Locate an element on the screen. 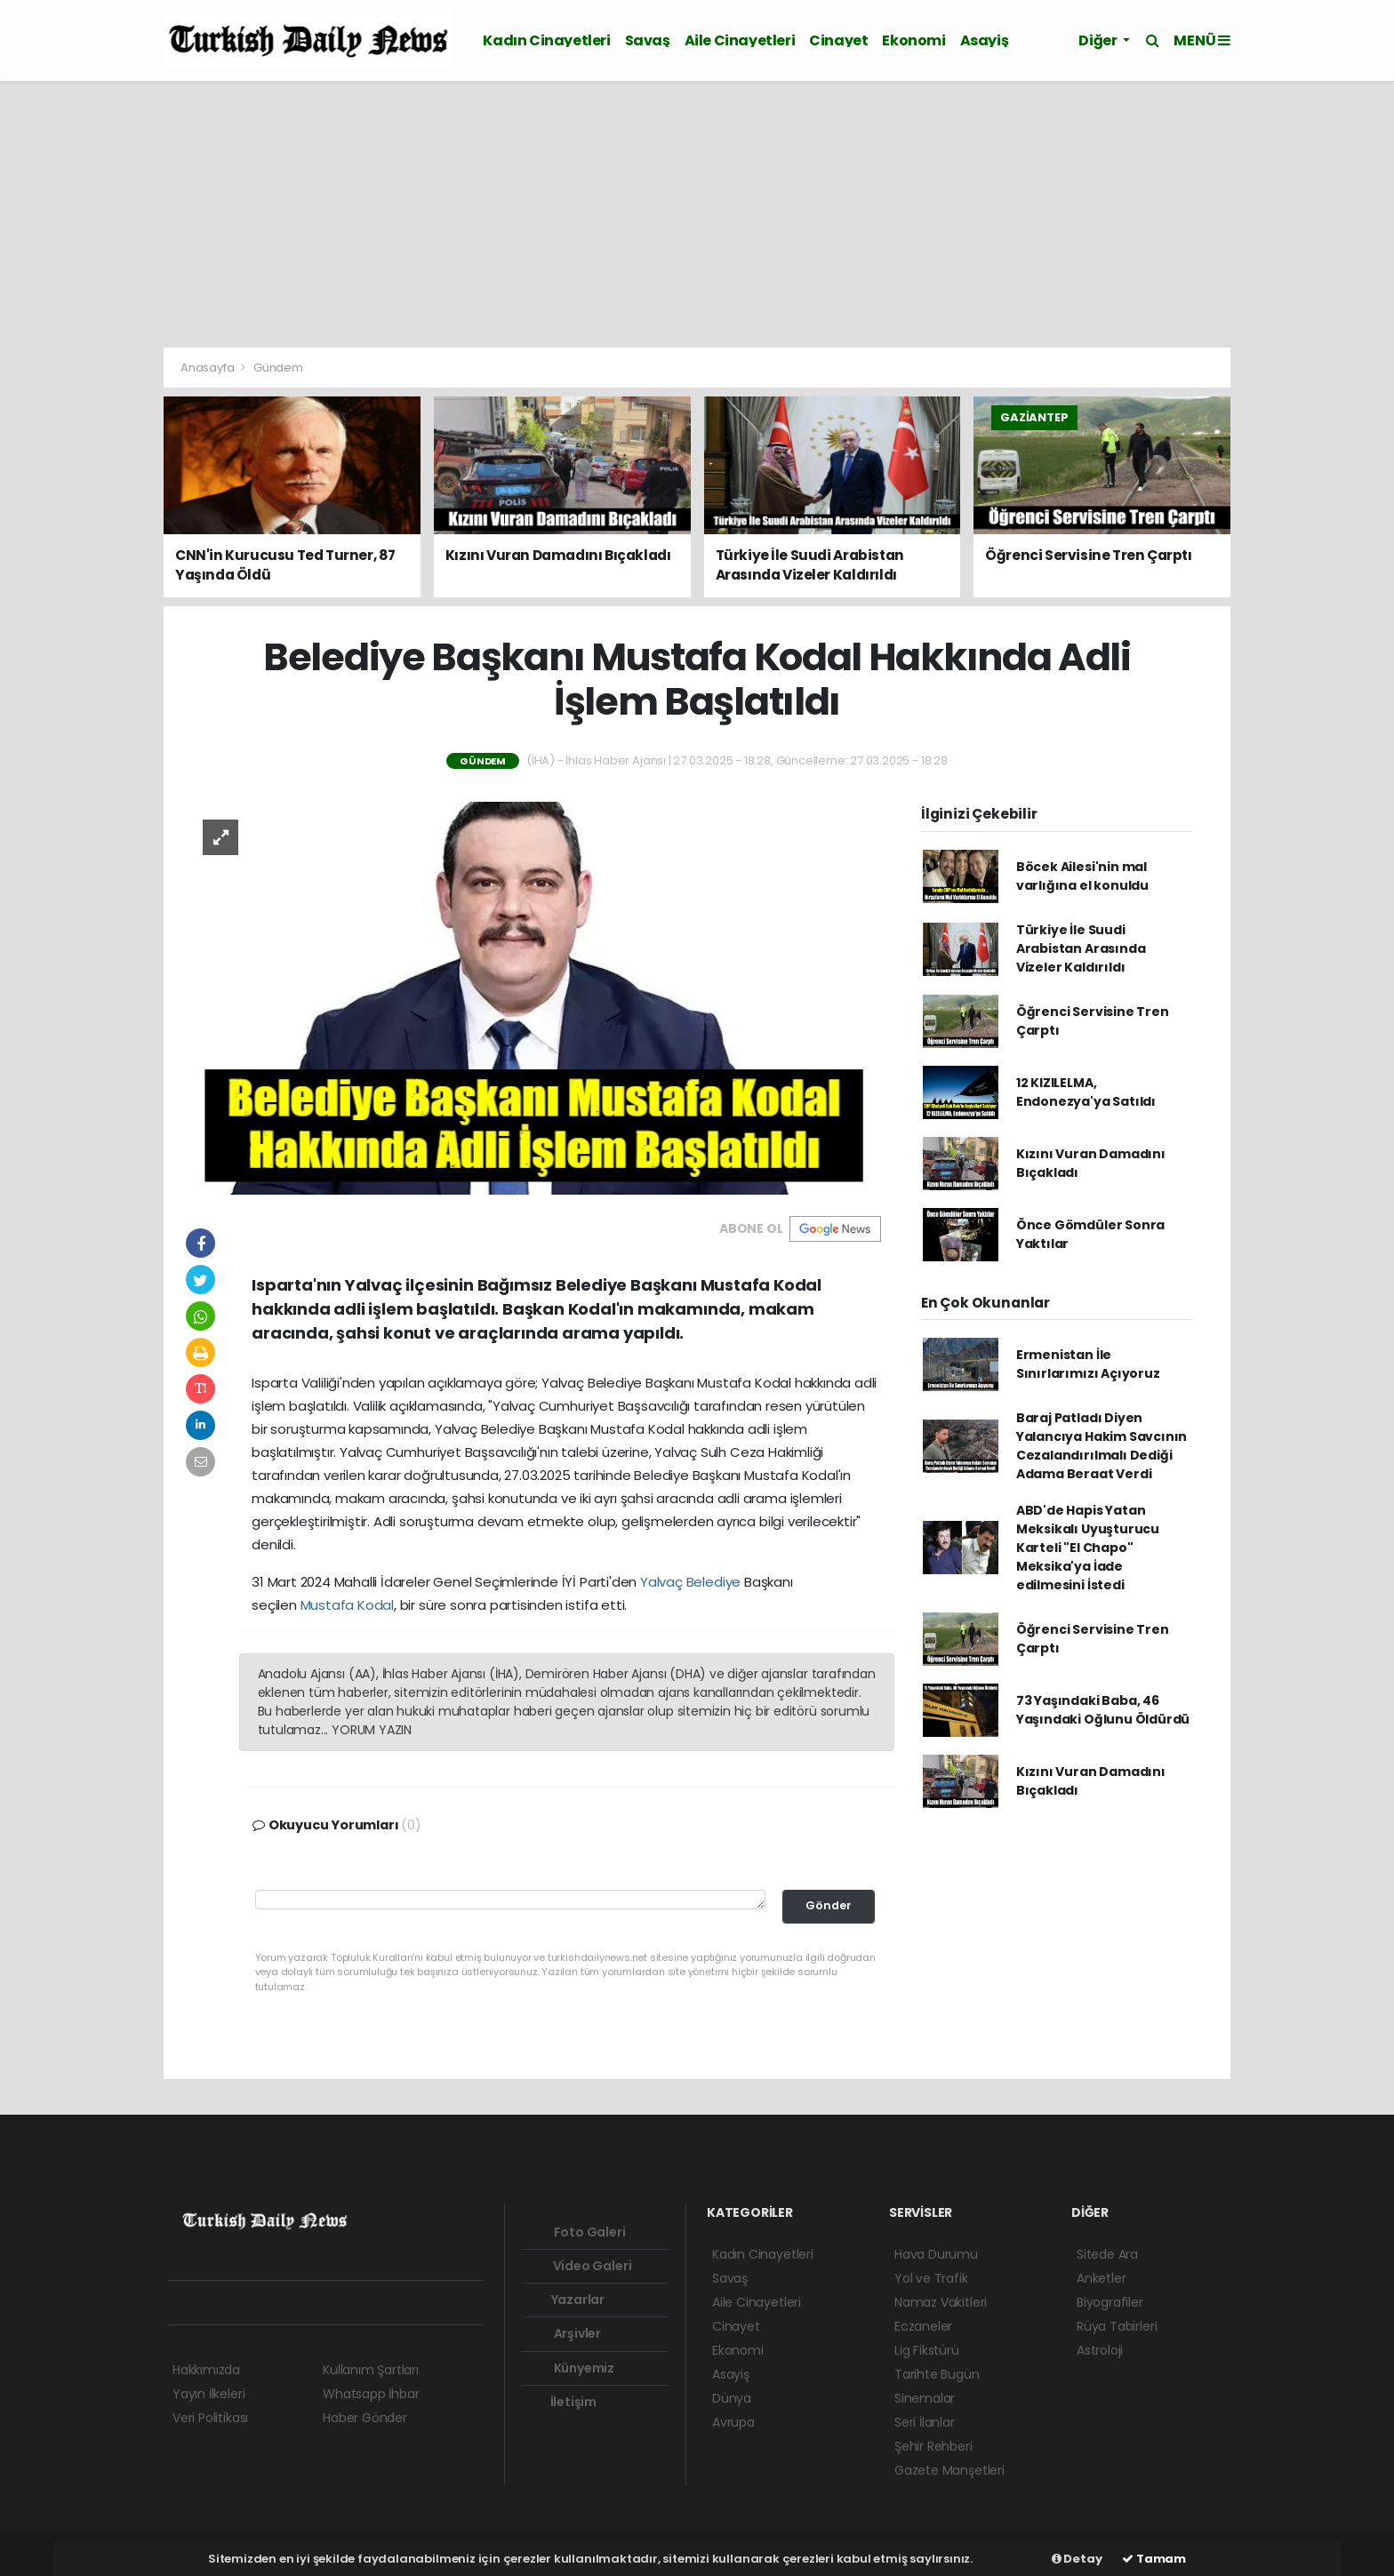  Gündem is located at coordinates (278, 367).